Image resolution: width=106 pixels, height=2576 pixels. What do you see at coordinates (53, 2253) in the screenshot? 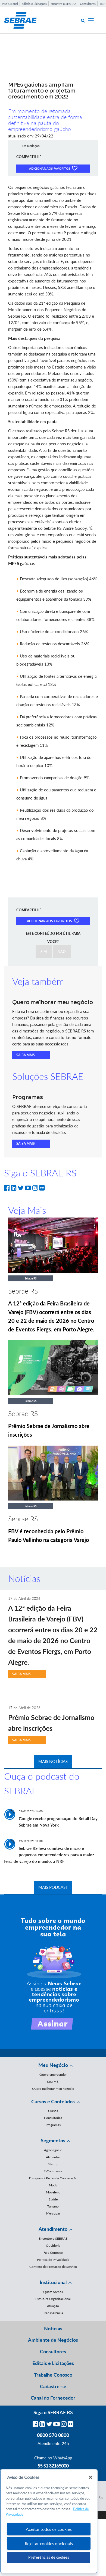
I see `Fale Conosco` at bounding box center [53, 2253].